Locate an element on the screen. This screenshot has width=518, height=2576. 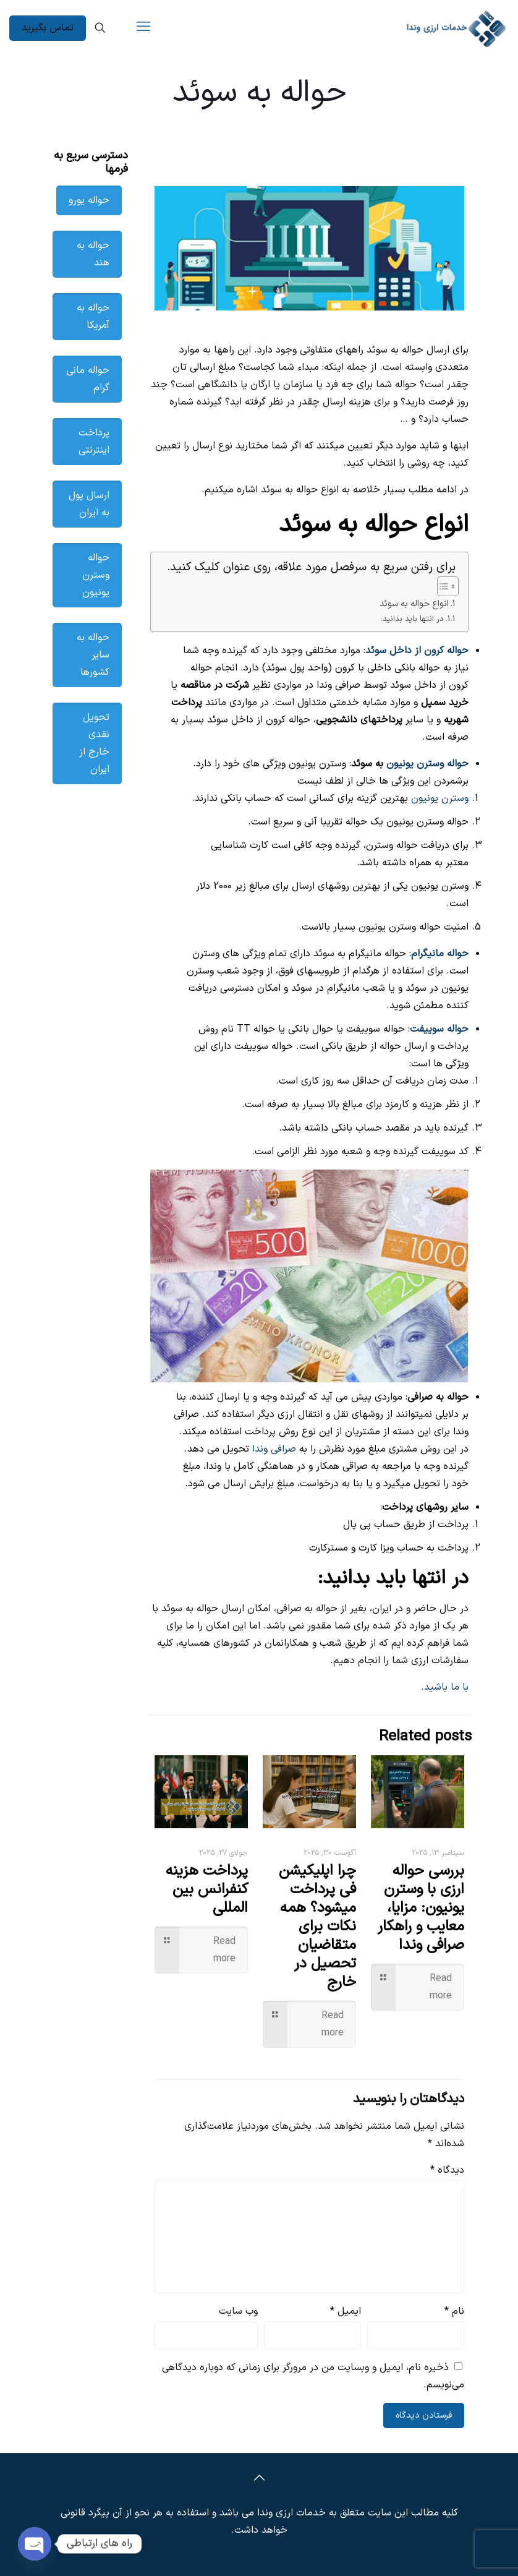
بررسی حواله ارزی با وسترن یونیون: مزایا، معایب و راهکار صرافی وندا is located at coordinates (421, 1908).